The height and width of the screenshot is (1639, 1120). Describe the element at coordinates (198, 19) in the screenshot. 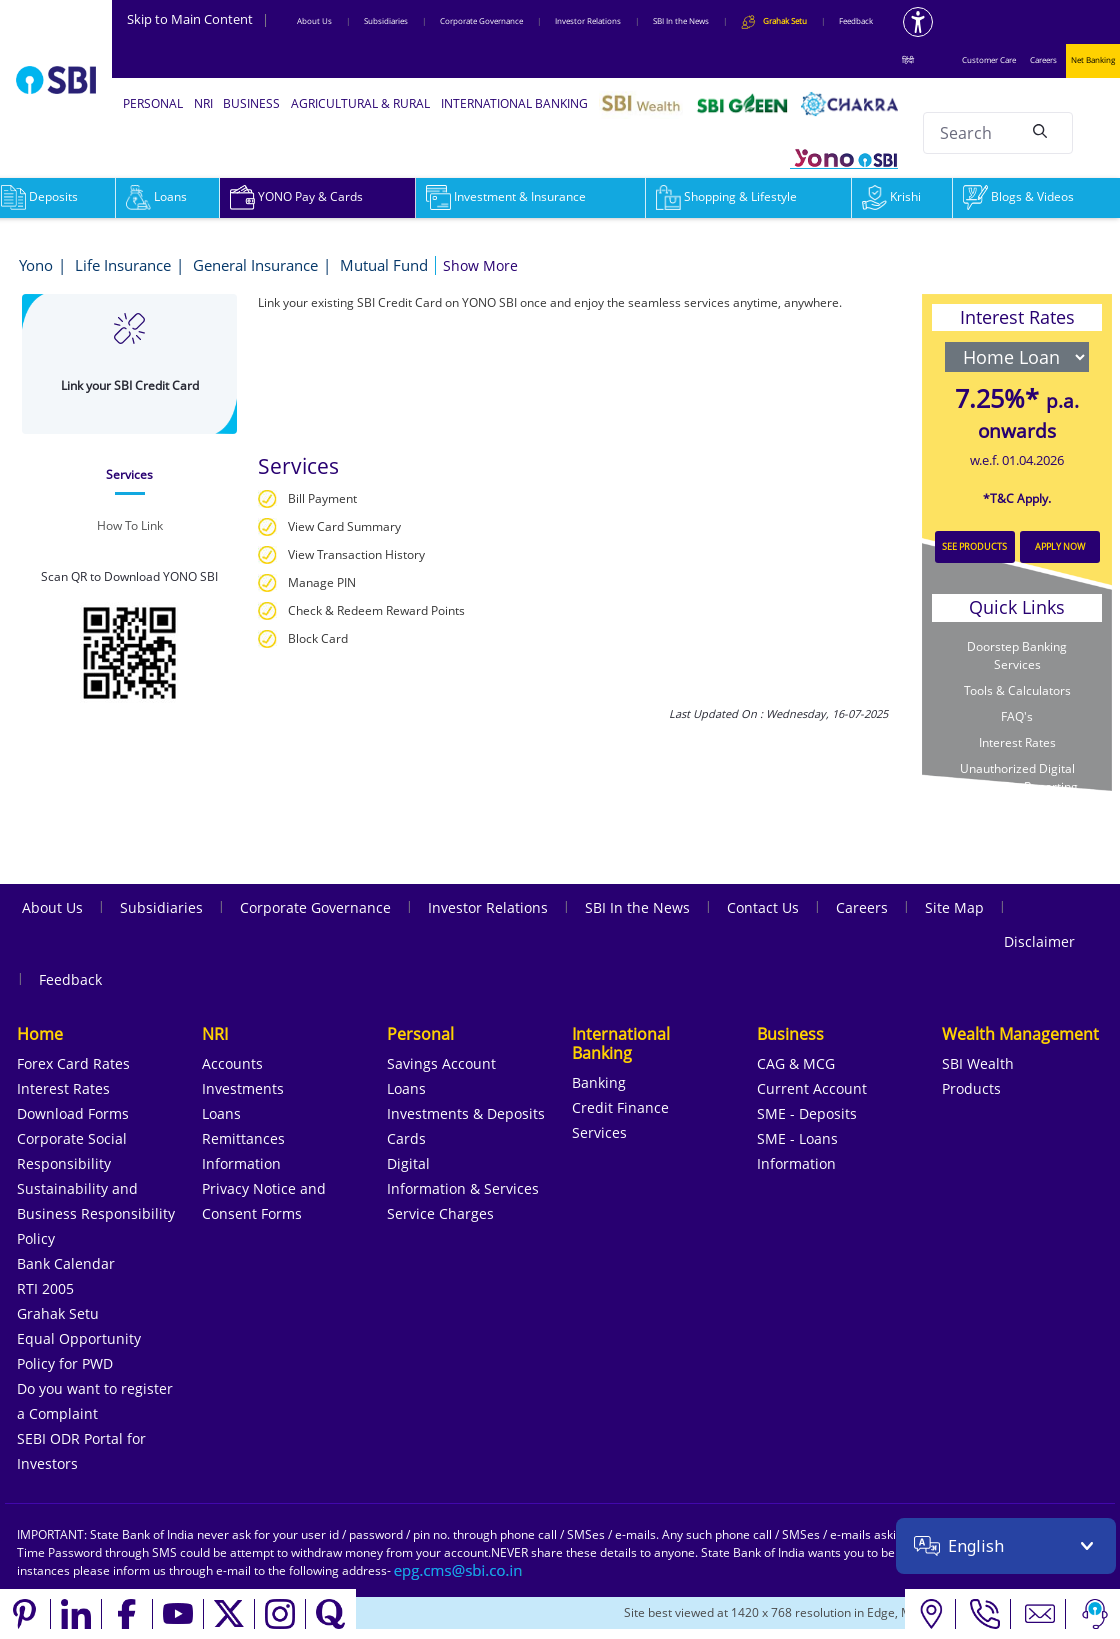

I see `Skip to Main Content [Skip to the main content of the page]` at that location.